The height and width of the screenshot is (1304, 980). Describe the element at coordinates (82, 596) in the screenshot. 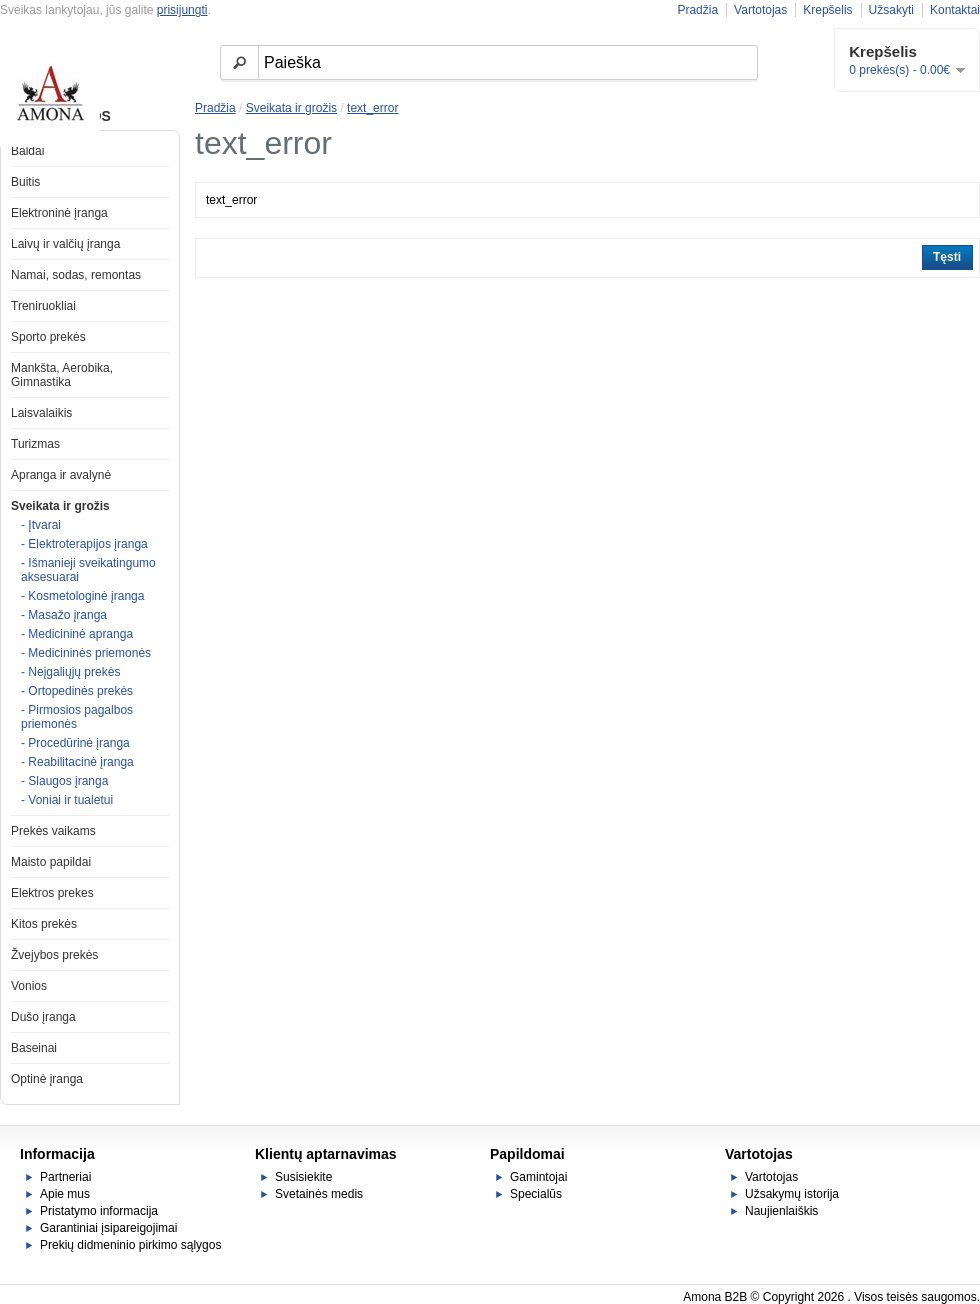

I see `- Kosmetologinė įranga` at that location.